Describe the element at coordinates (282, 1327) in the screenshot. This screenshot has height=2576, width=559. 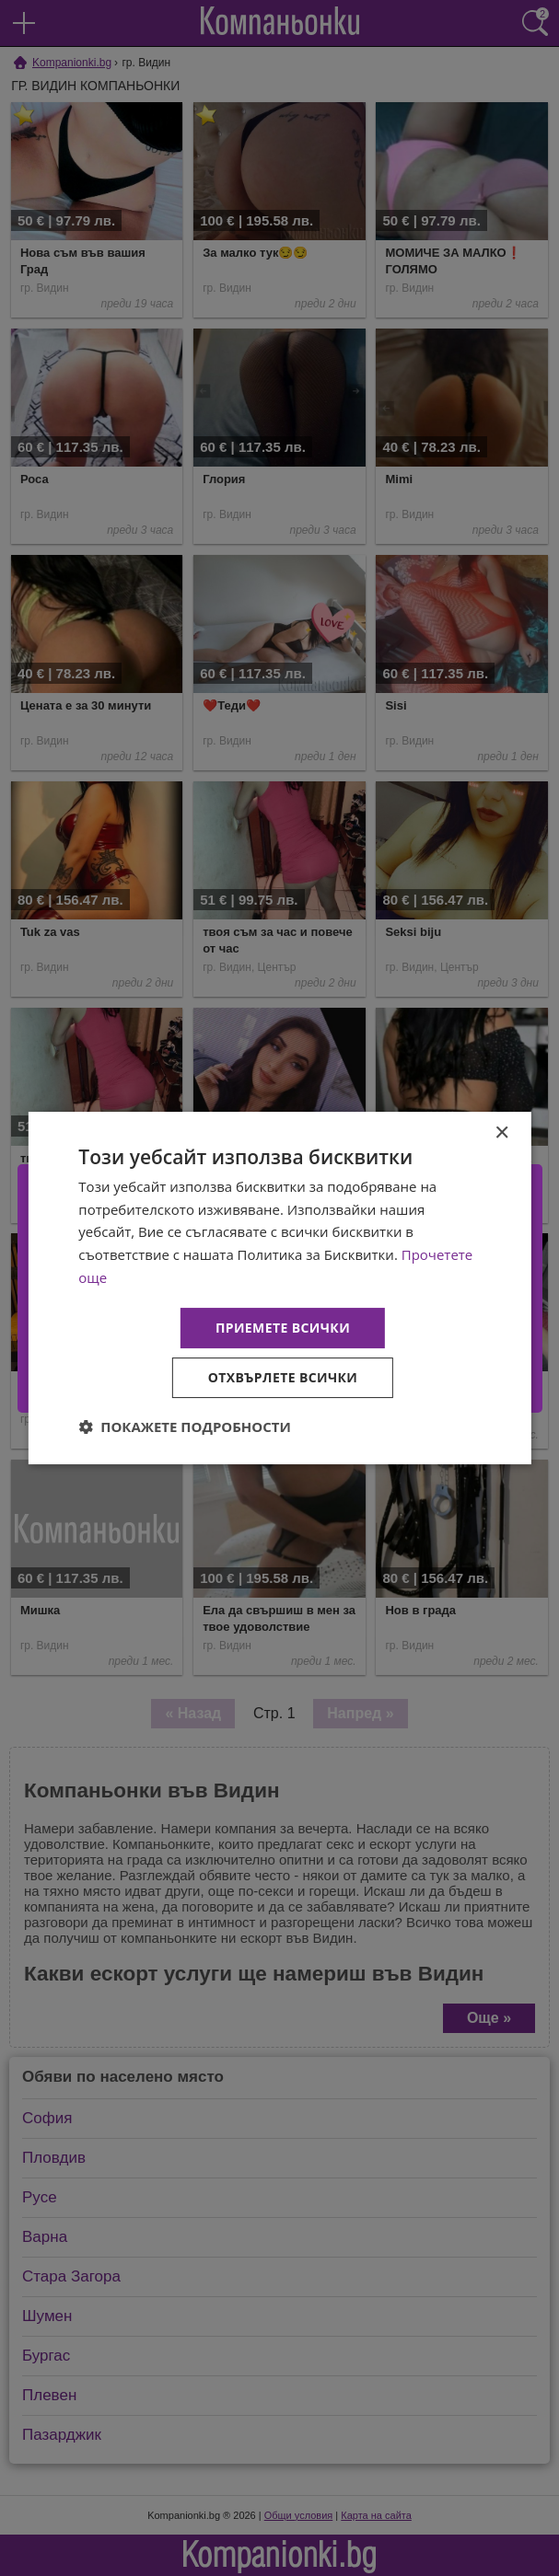
I see `Приемете всички [button]` at that location.